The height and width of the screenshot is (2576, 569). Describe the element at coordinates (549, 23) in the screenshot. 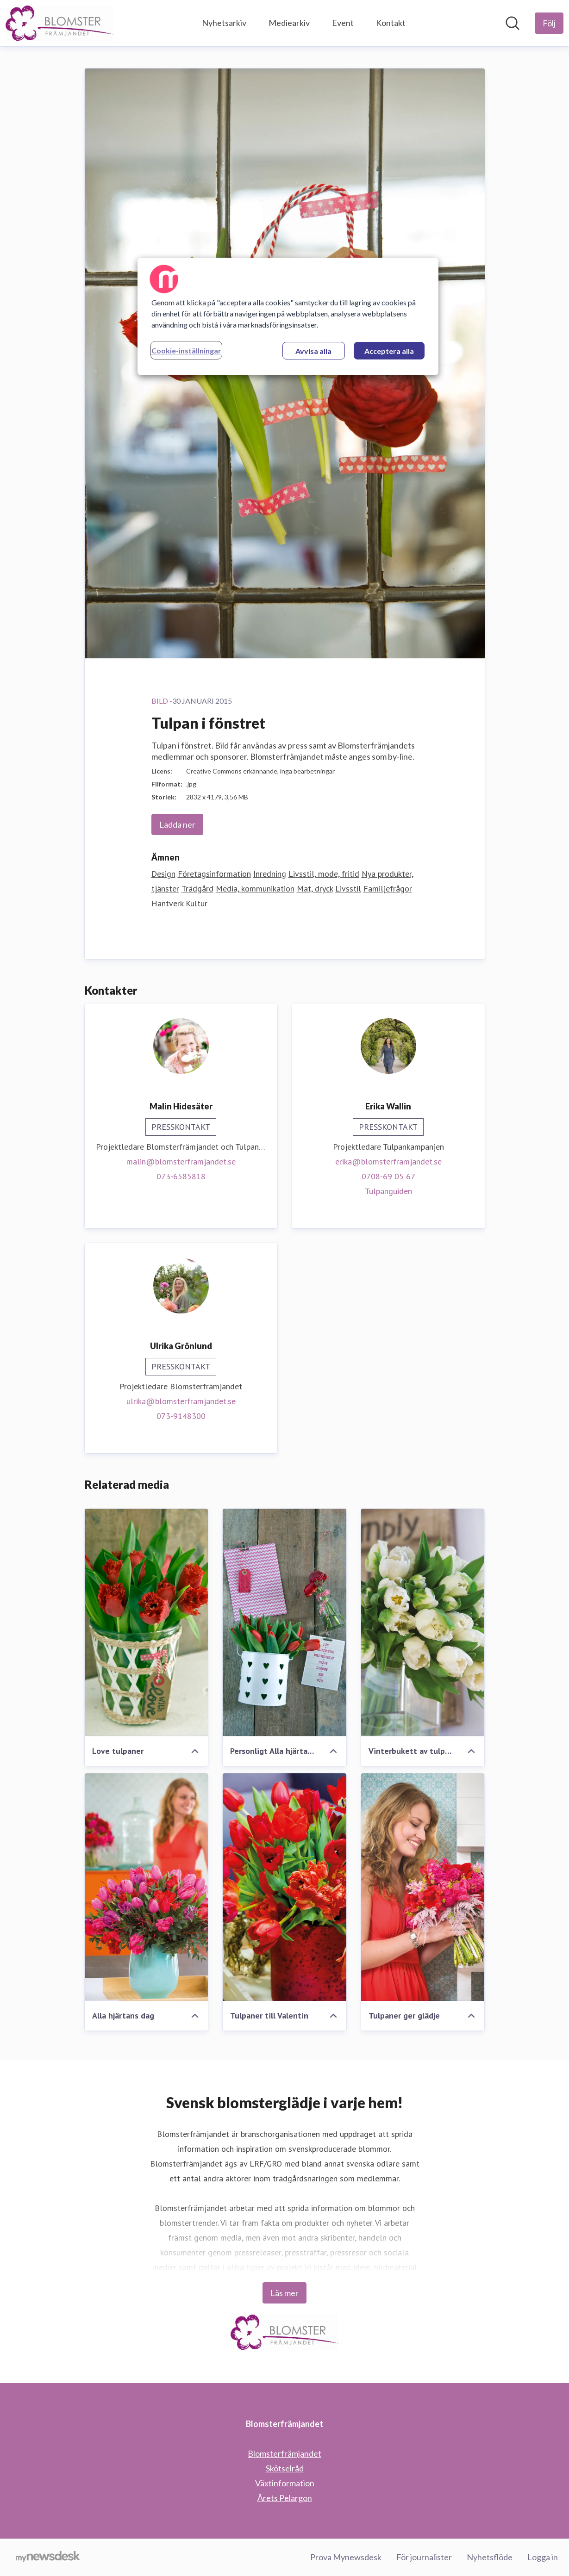

I see `[Följ Blomsterfrämjandet]` at that location.